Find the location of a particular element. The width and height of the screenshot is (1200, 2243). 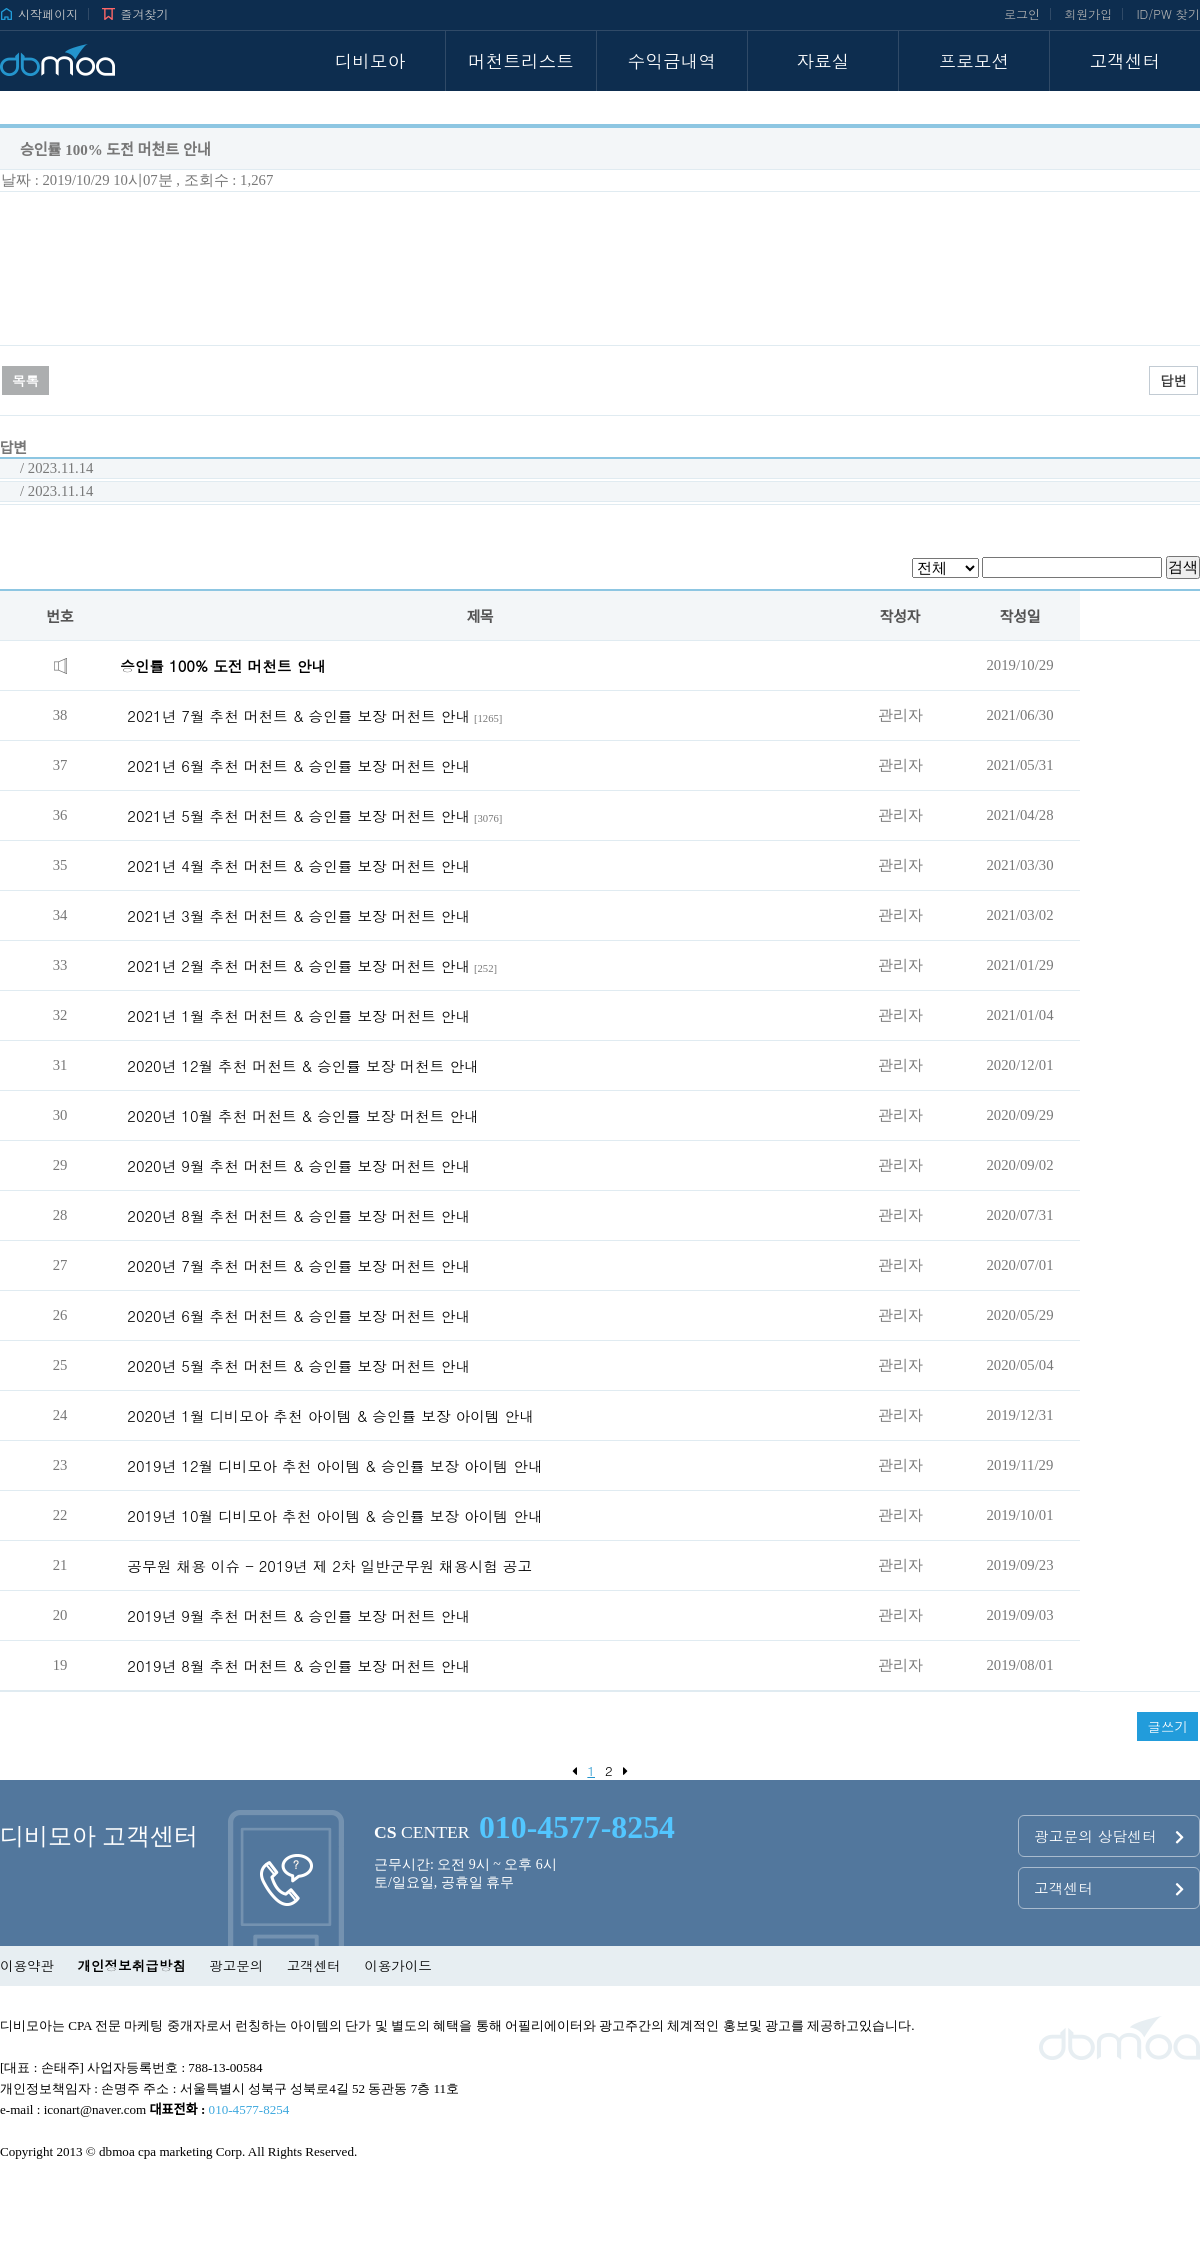

이용가이드 is located at coordinates (398, 1965).